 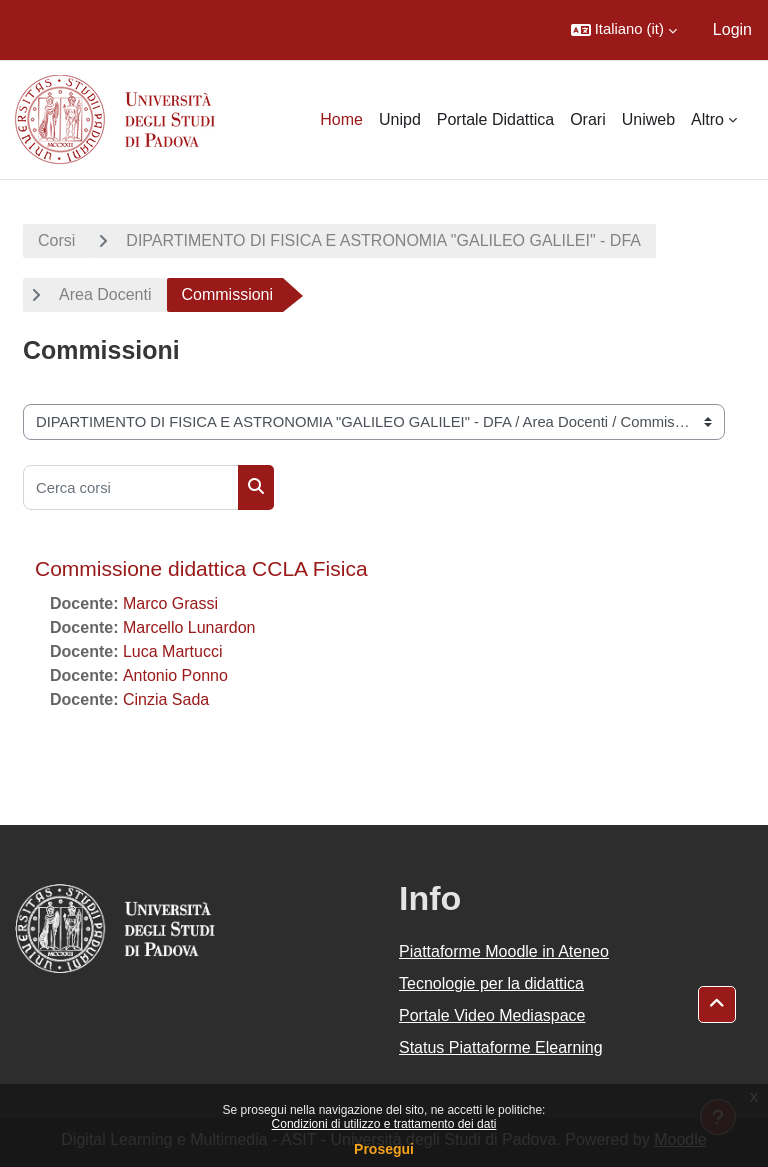 What do you see at coordinates (384, 1149) in the screenshot?
I see `Prosegui` at bounding box center [384, 1149].